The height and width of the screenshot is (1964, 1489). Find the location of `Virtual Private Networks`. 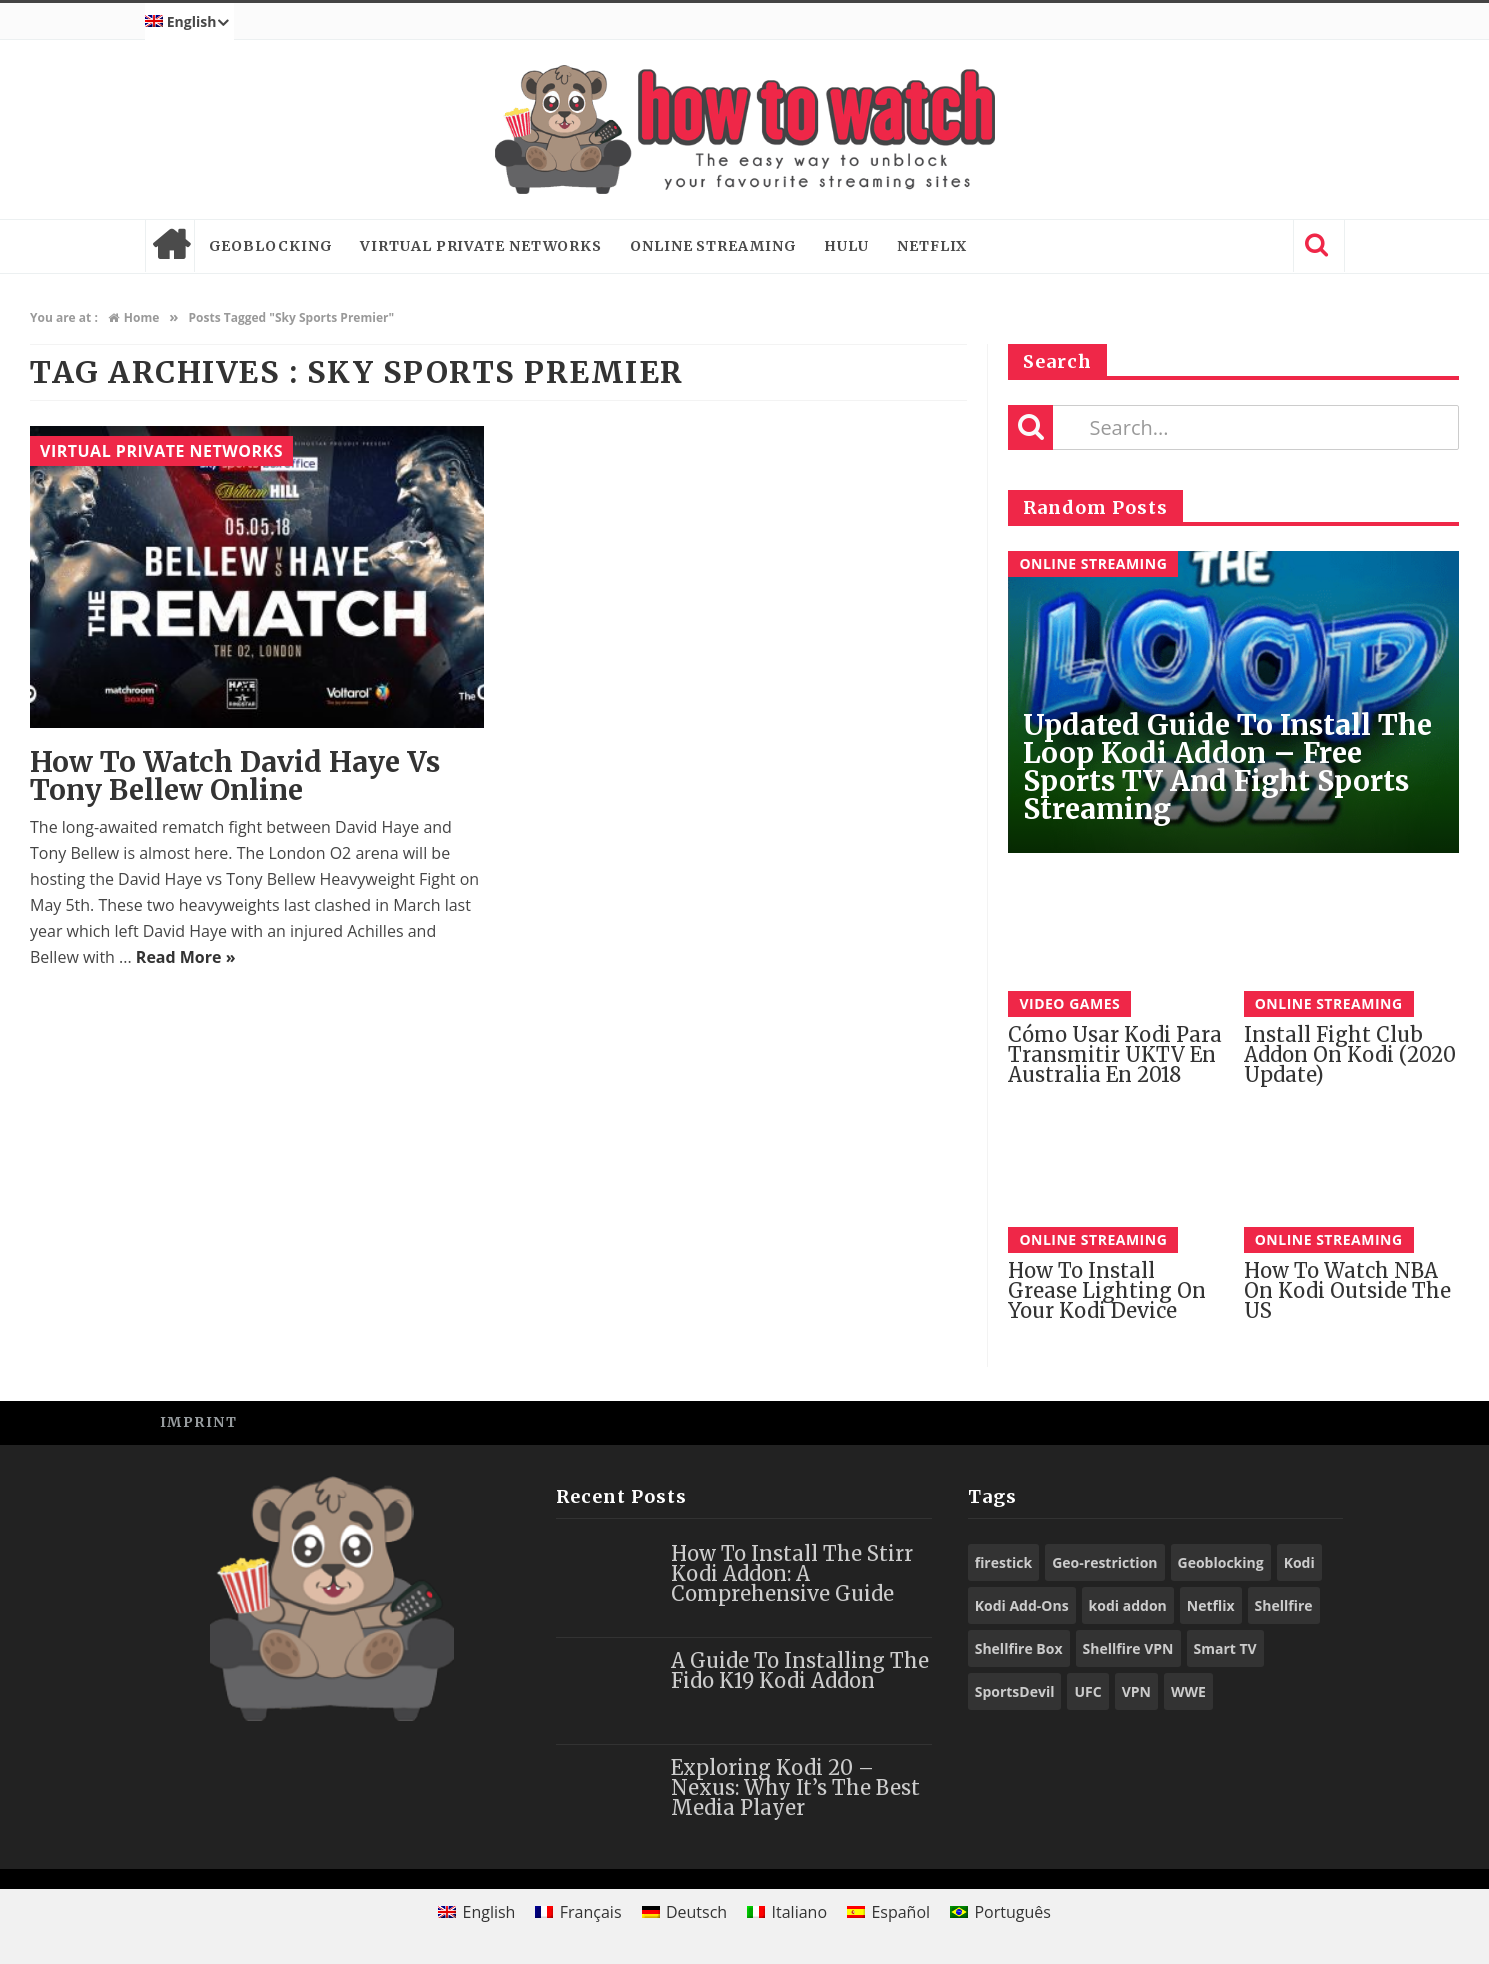

Virtual Private Networks is located at coordinates (481, 246).